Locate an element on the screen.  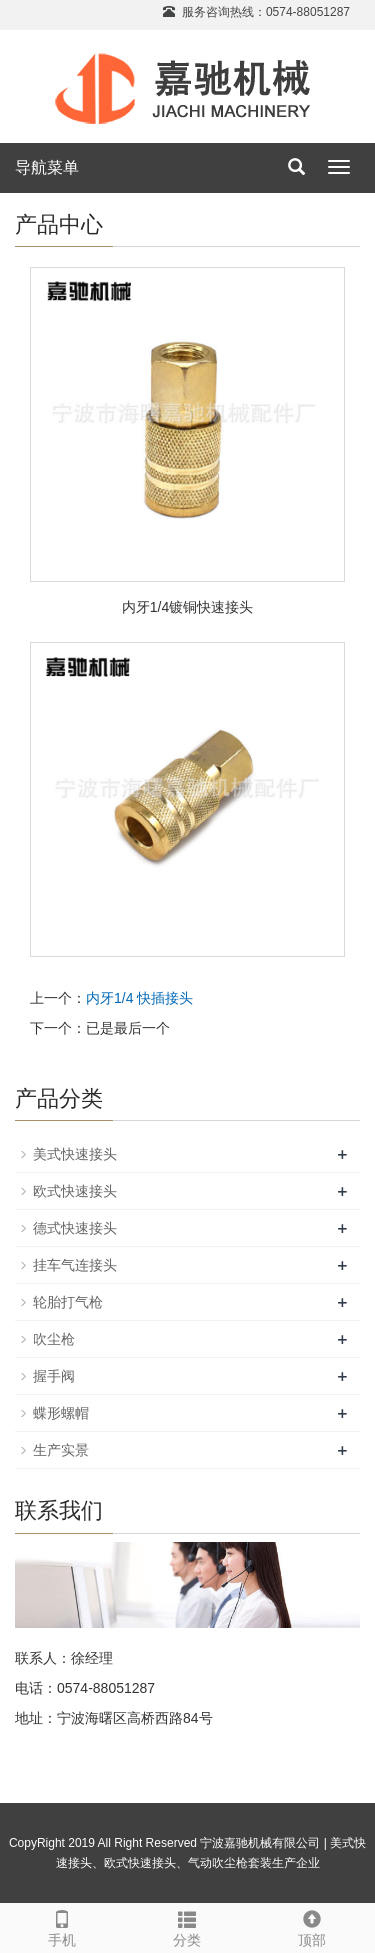
德式快速接头 is located at coordinates (75, 1228).